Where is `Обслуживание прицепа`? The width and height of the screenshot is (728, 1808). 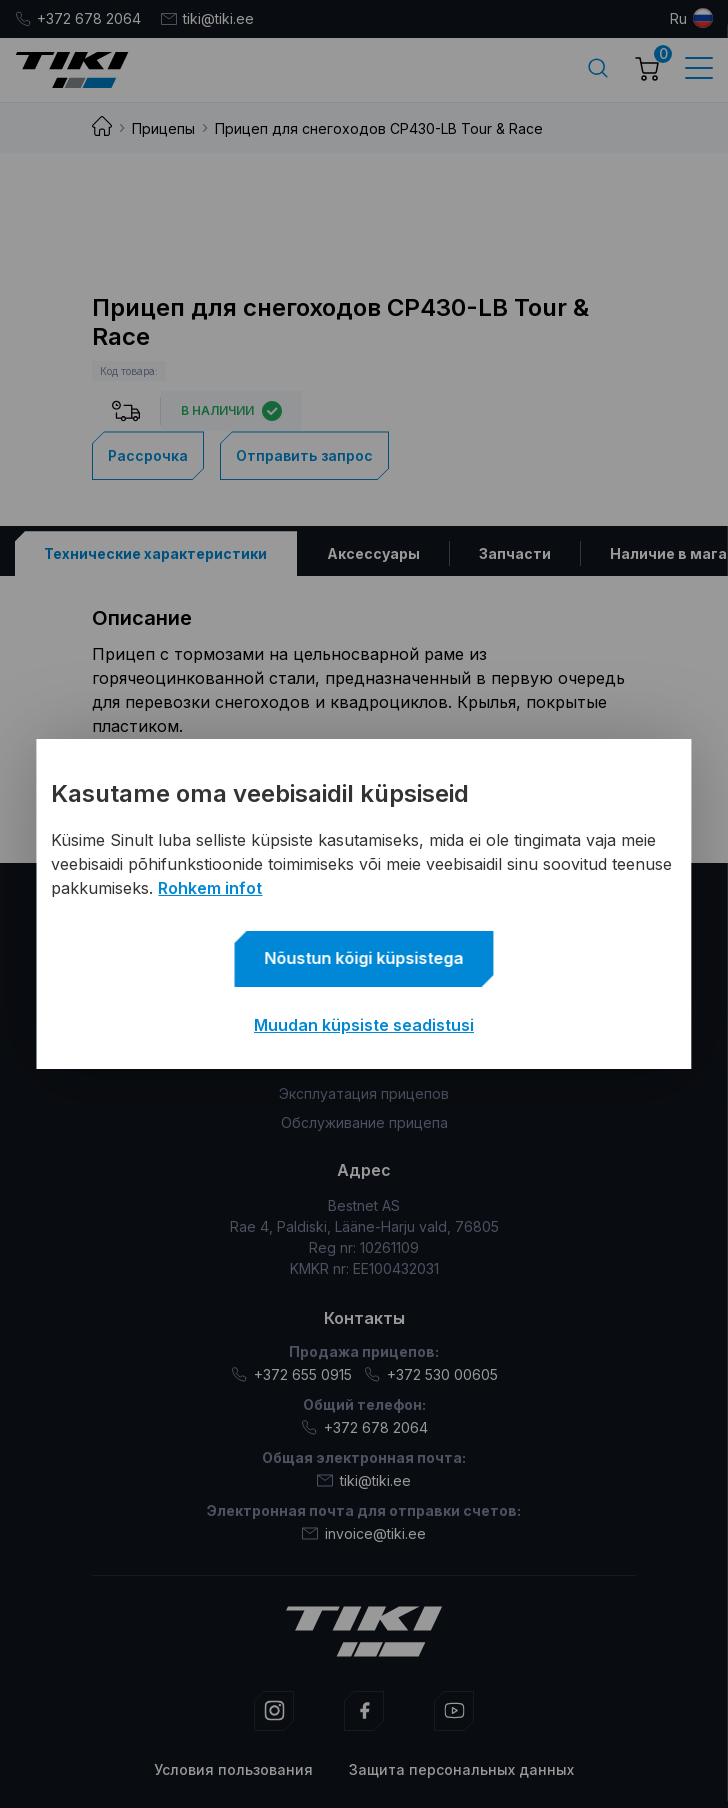 Обслуживание прицепа is located at coordinates (364, 1122).